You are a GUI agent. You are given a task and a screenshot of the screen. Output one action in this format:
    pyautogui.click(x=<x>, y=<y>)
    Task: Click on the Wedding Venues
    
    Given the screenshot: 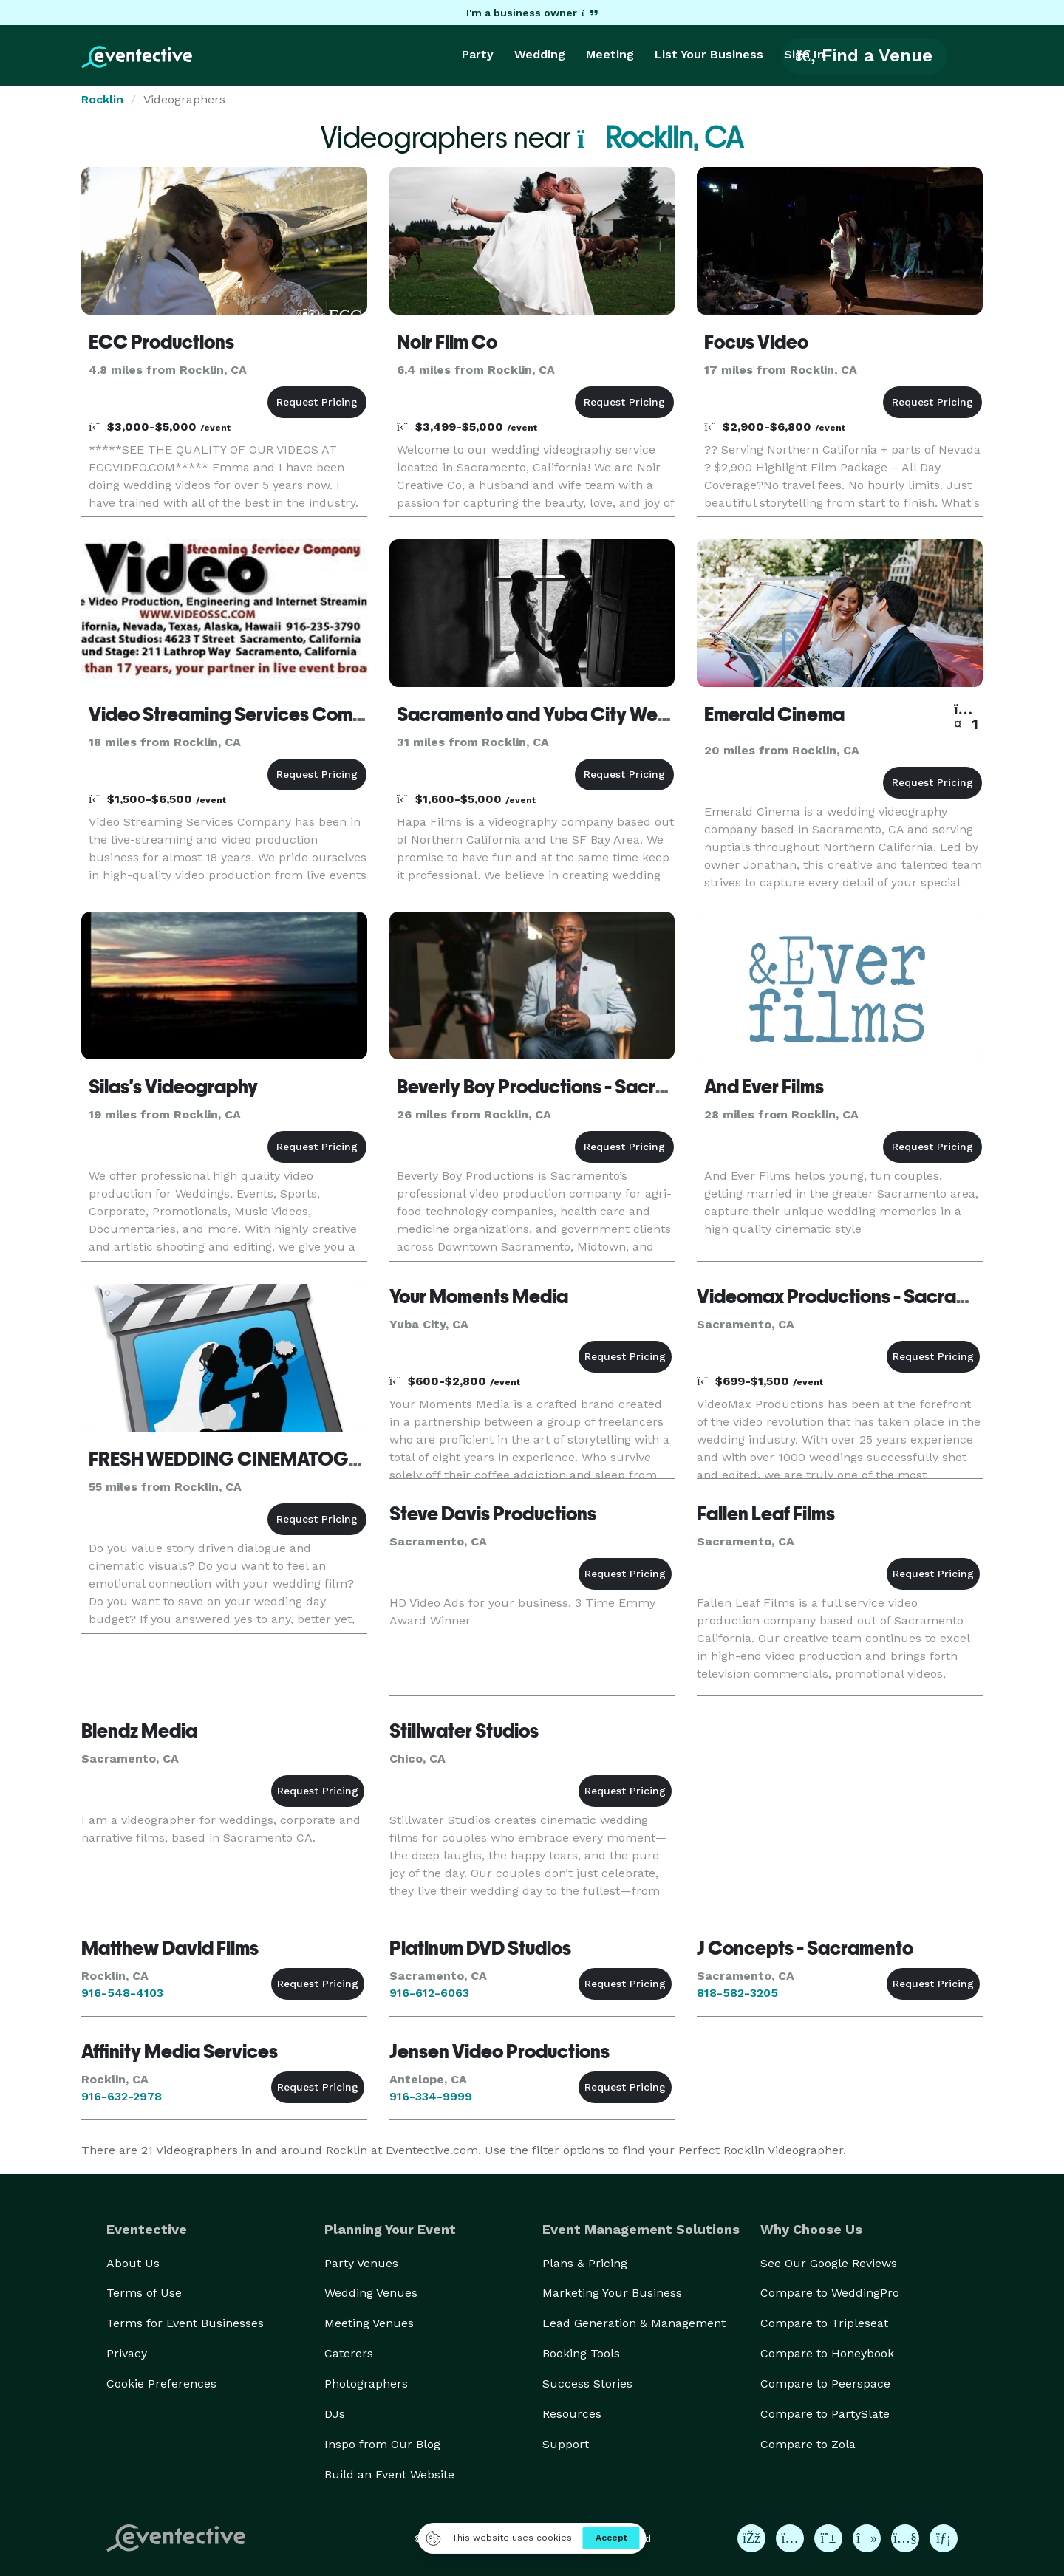 What is the action you would take?
    pyautogui.click(x=370, y=2293)
    